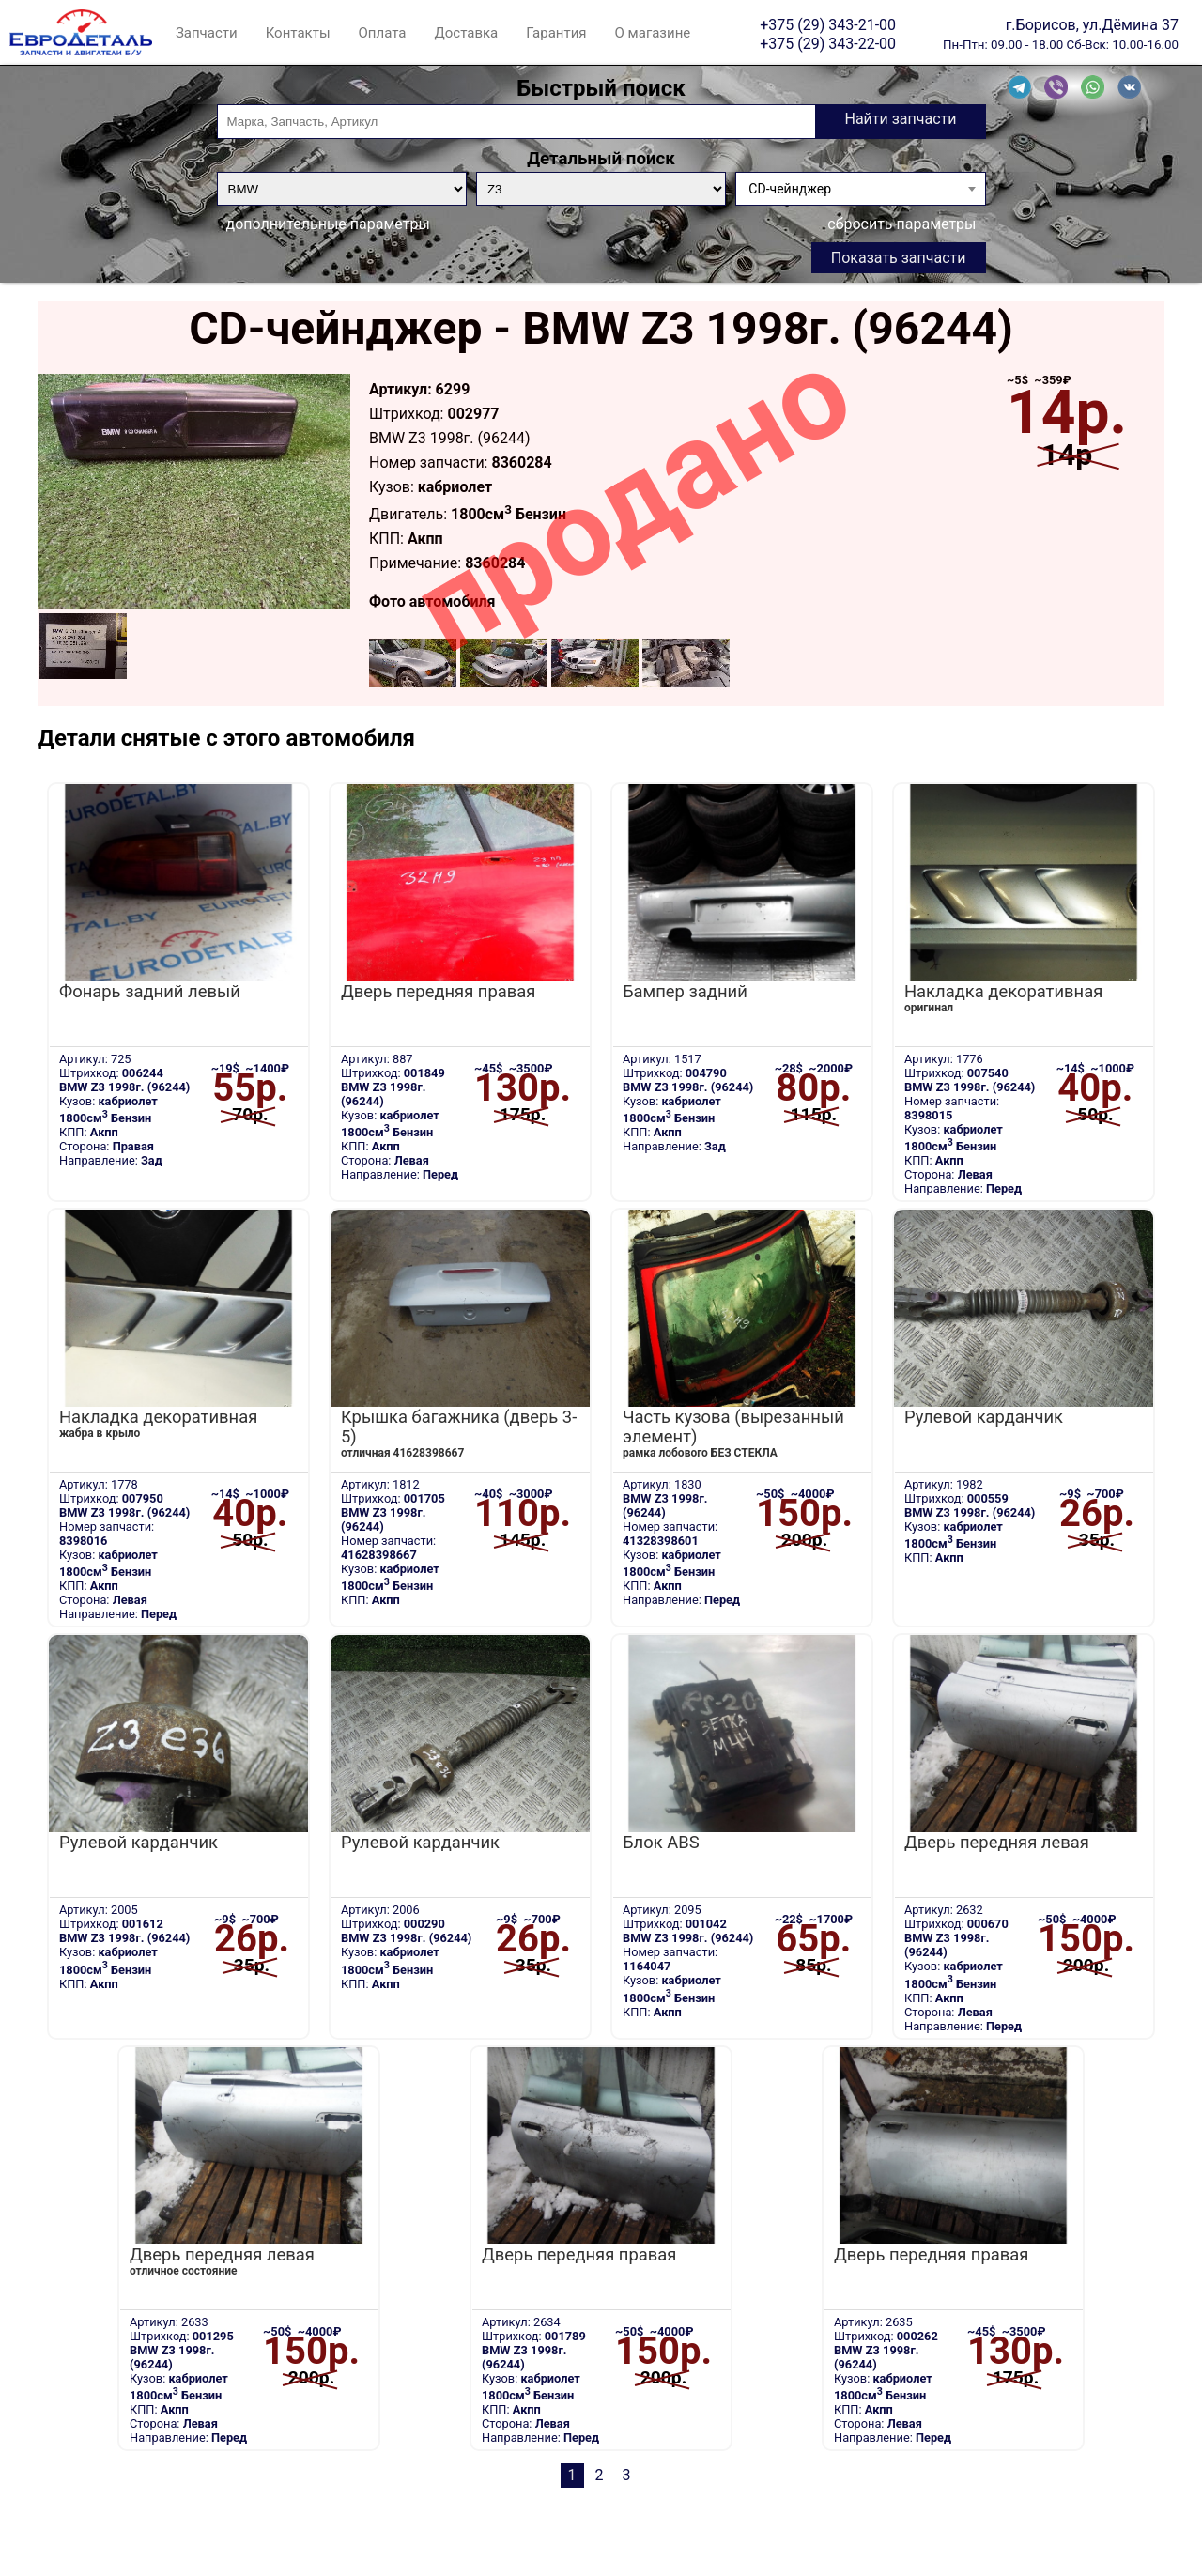  Describe the element at coordinates (653, 32) in the screenshot. I see `О магазине` at that location.